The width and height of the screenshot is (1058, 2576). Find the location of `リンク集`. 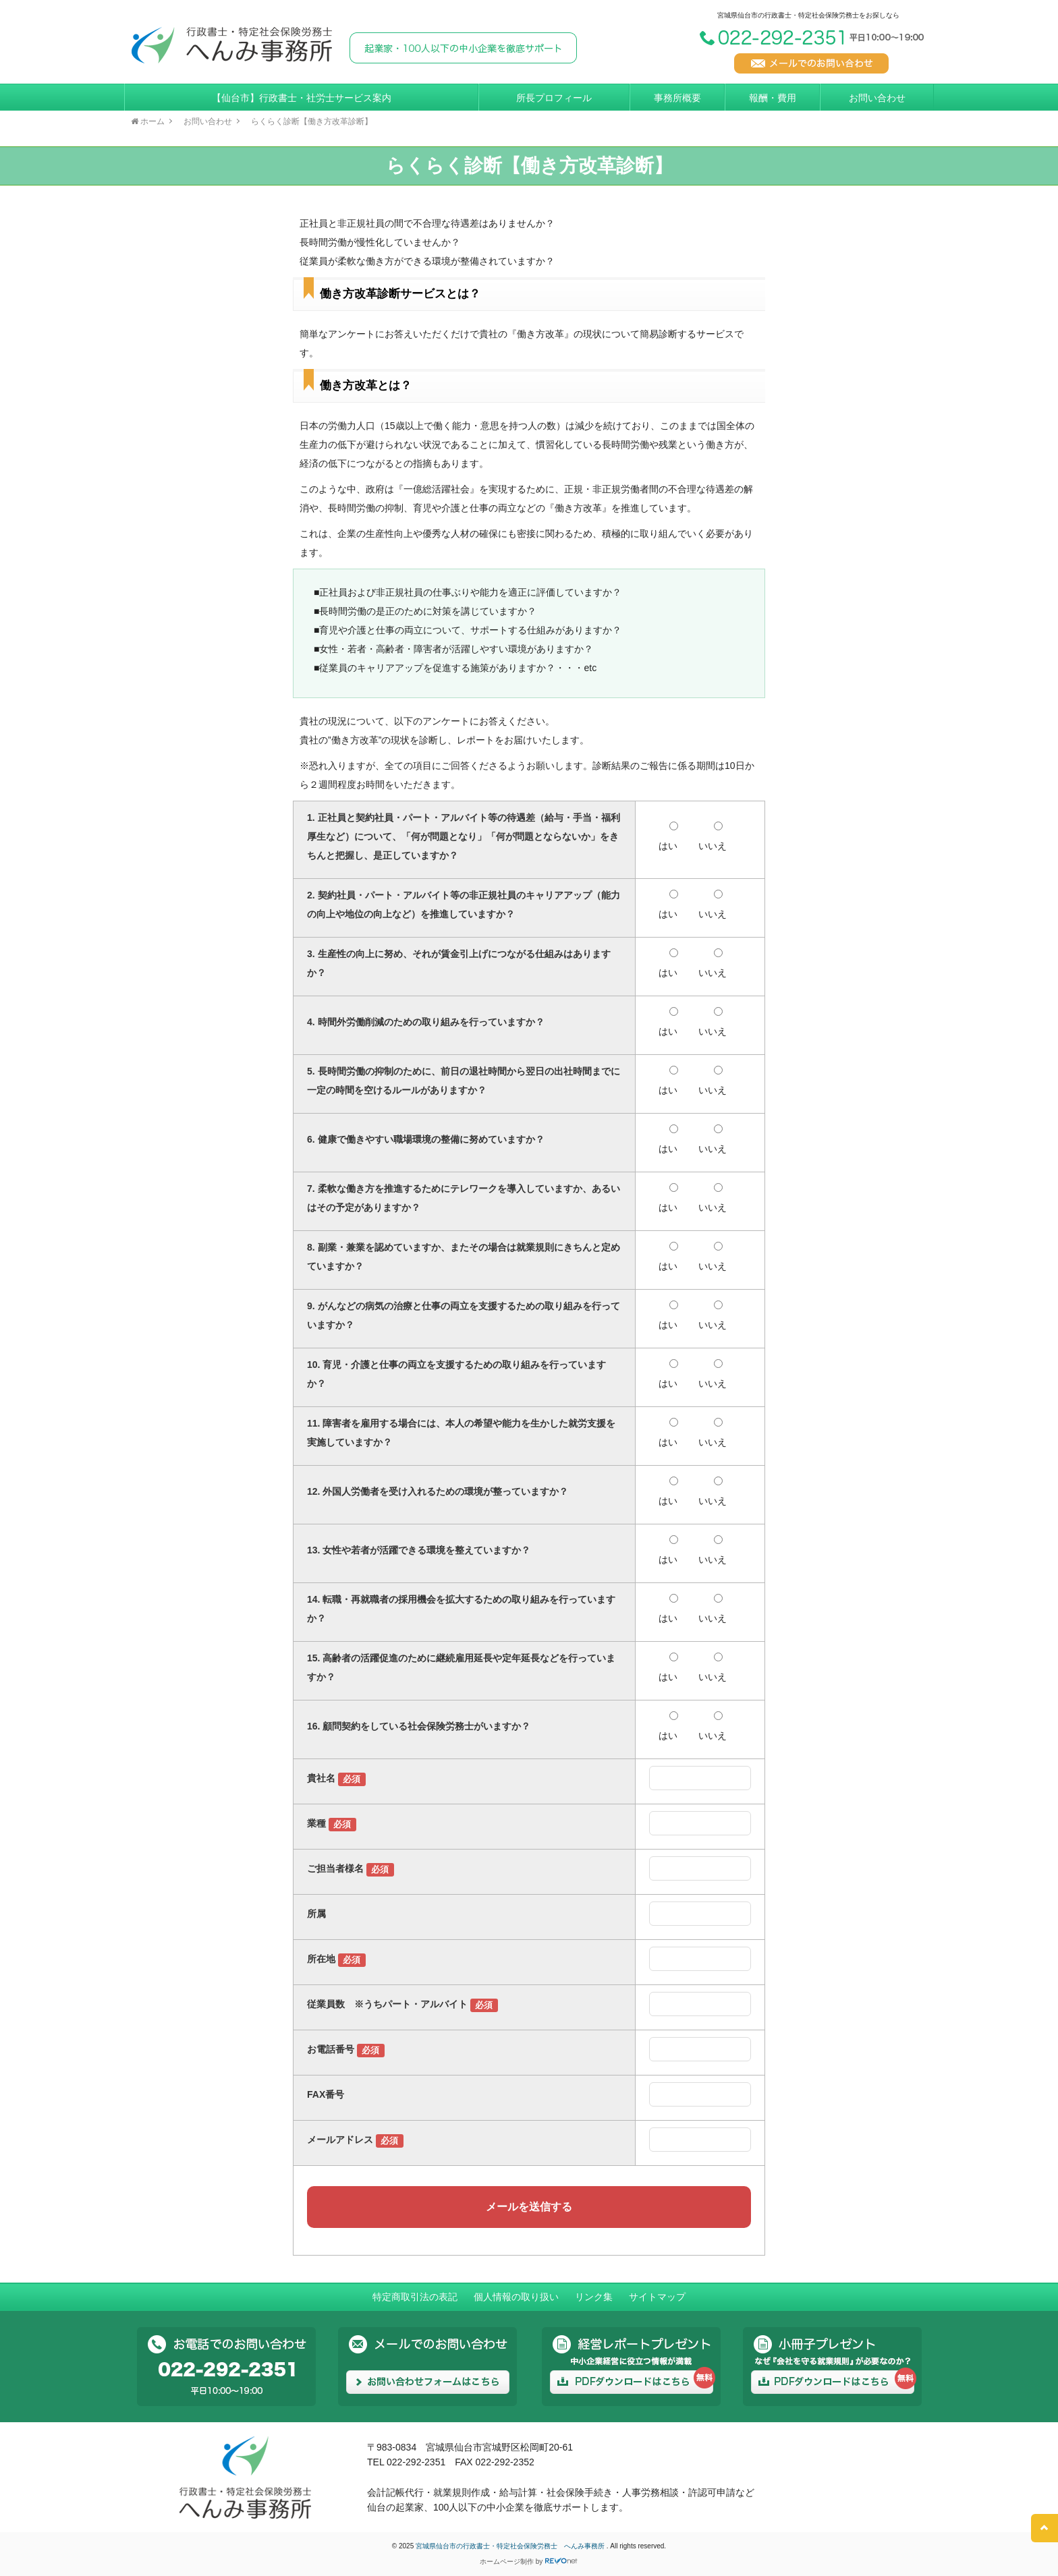

リンク集 is located at coordinates (594, 2296).